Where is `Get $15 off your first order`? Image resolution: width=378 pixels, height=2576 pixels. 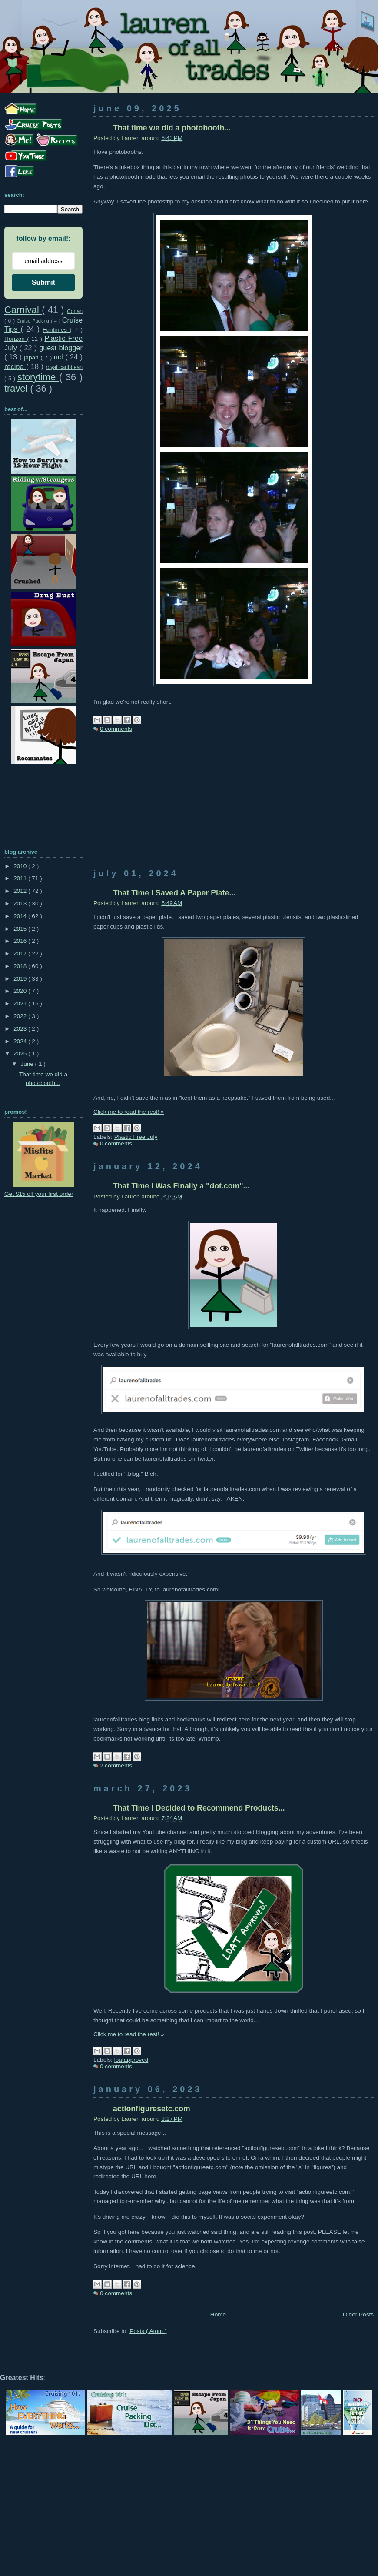 Get $15 off your first order is located at coordinates (38, 1194).